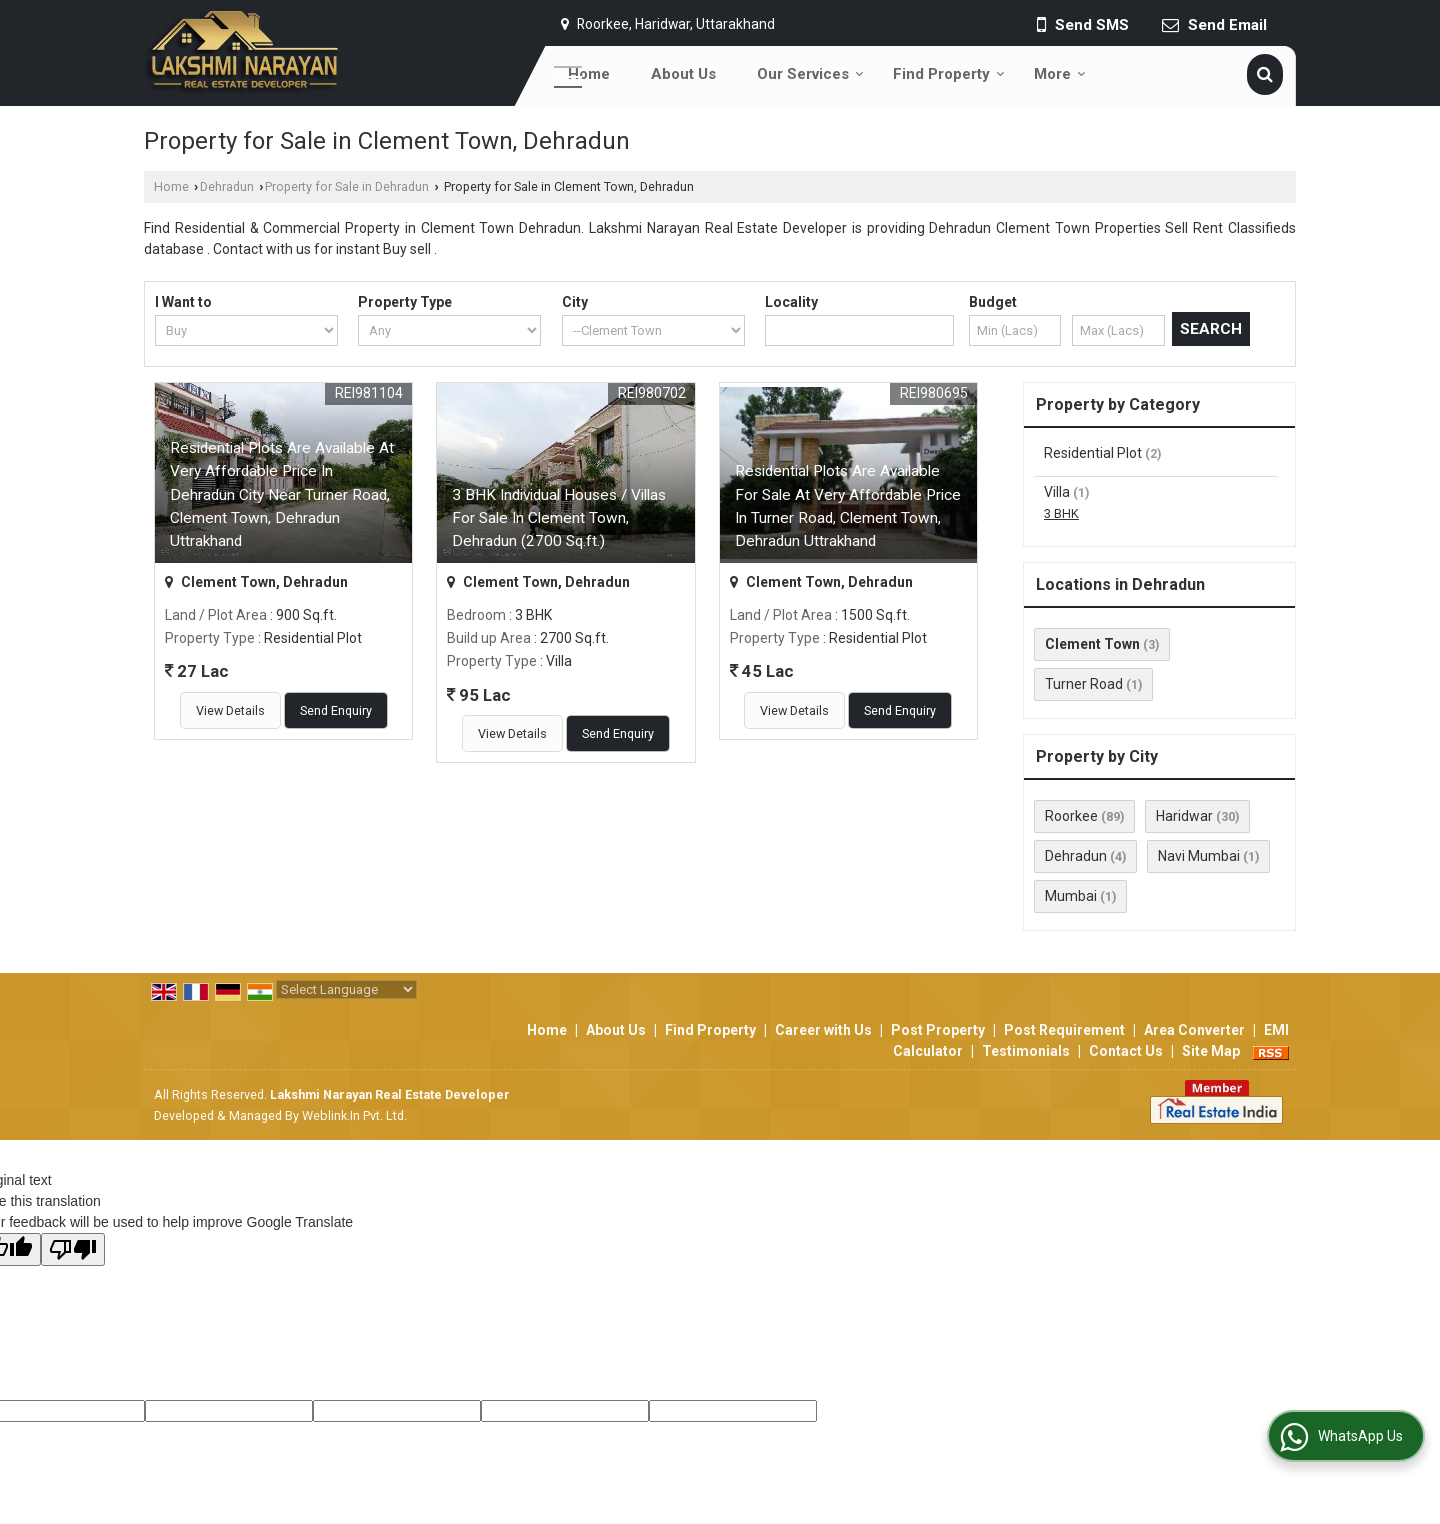 This screenshot has height=1524, width=1440. I want to click on More, so click(1060, 74).